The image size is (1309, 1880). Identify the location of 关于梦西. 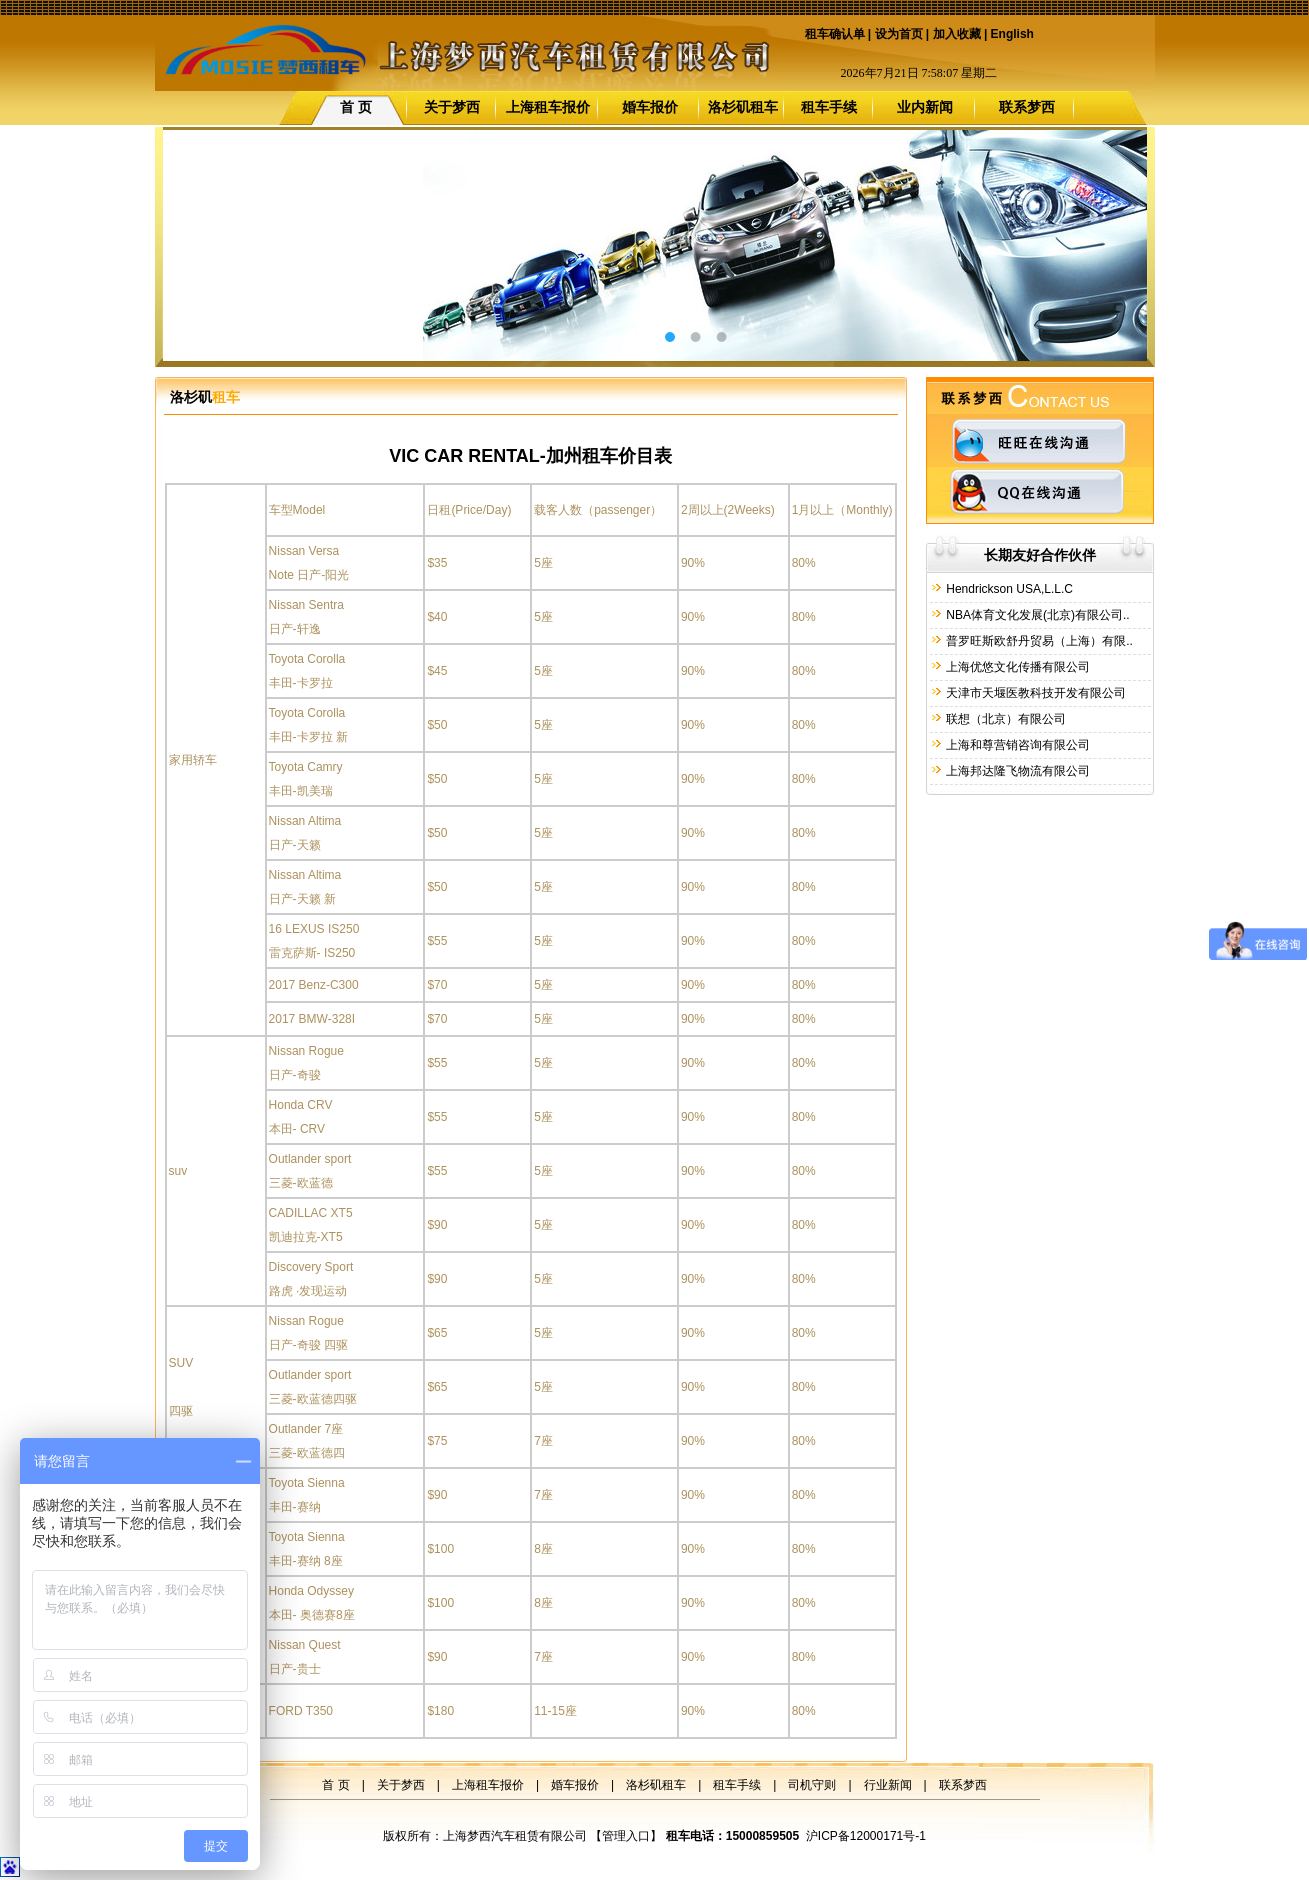
(452, 107).